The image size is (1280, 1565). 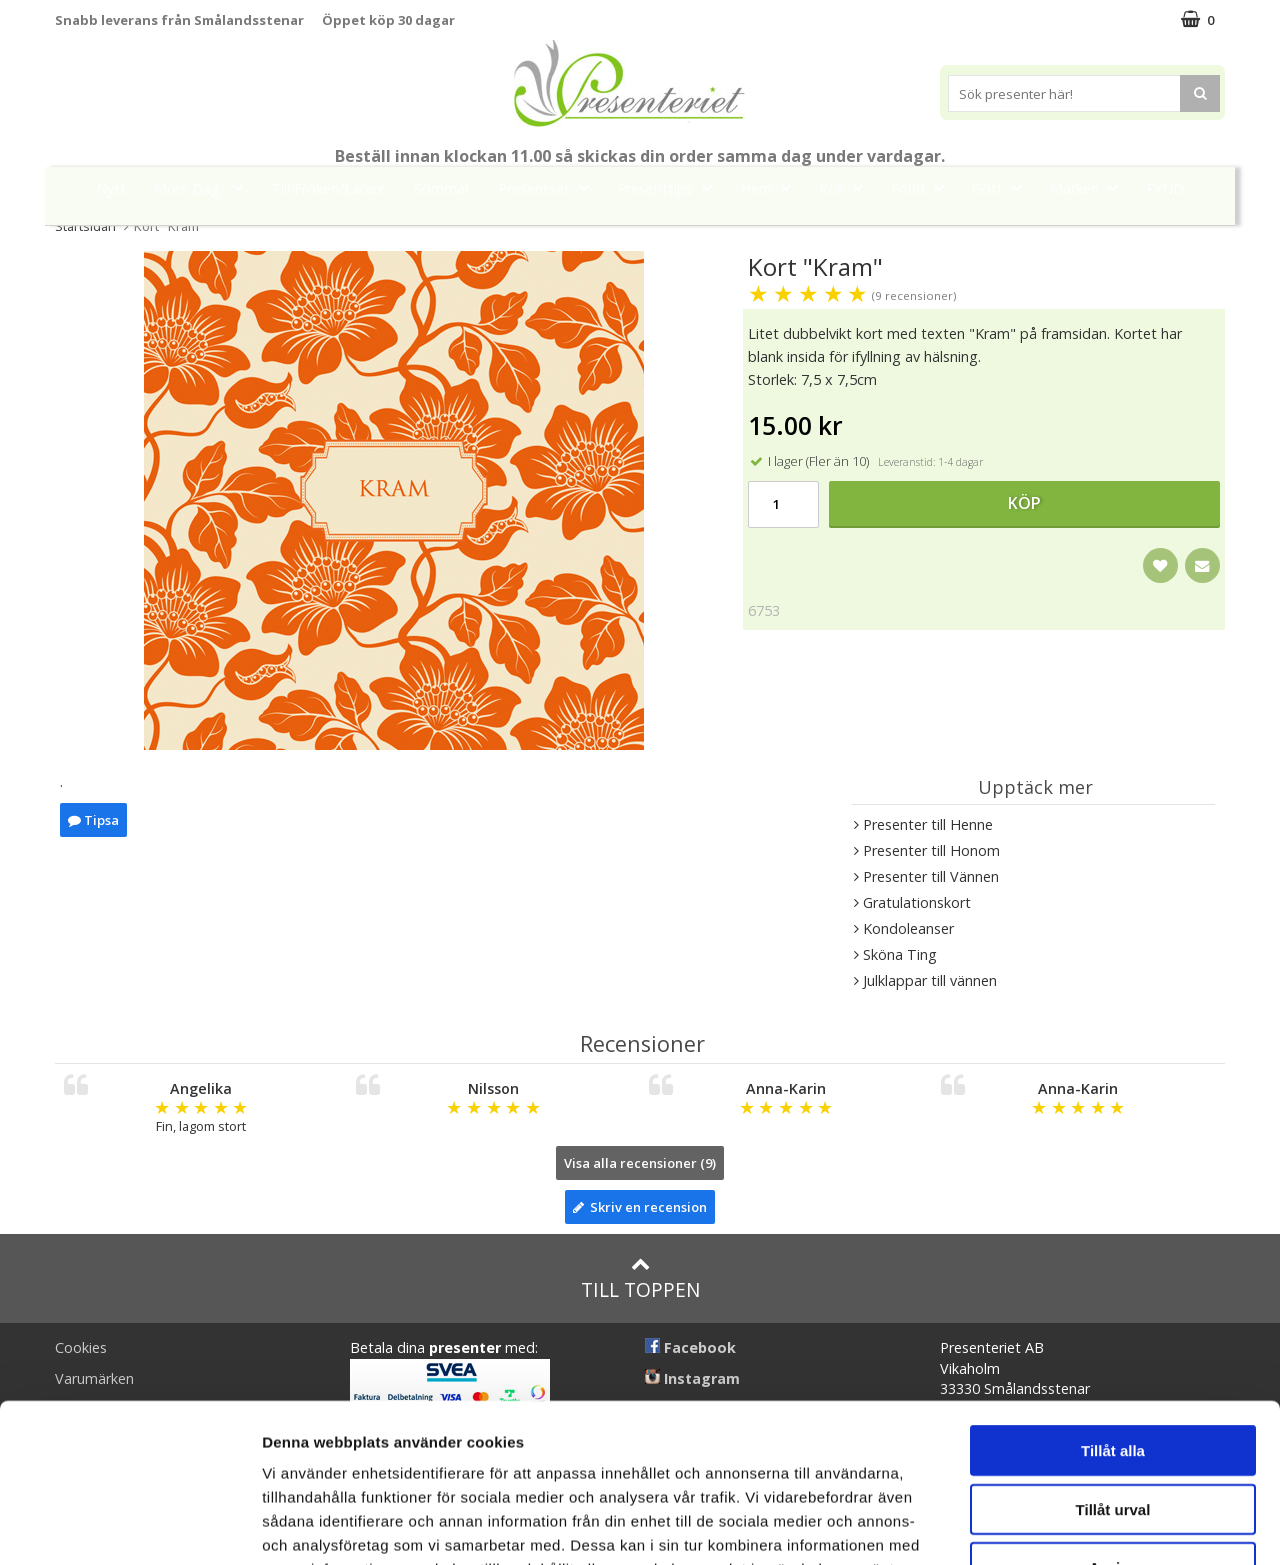 What do you see at coordinates (1165, 188) in the screenshot?
I see `FYND` at bounding box center [1165, 188].